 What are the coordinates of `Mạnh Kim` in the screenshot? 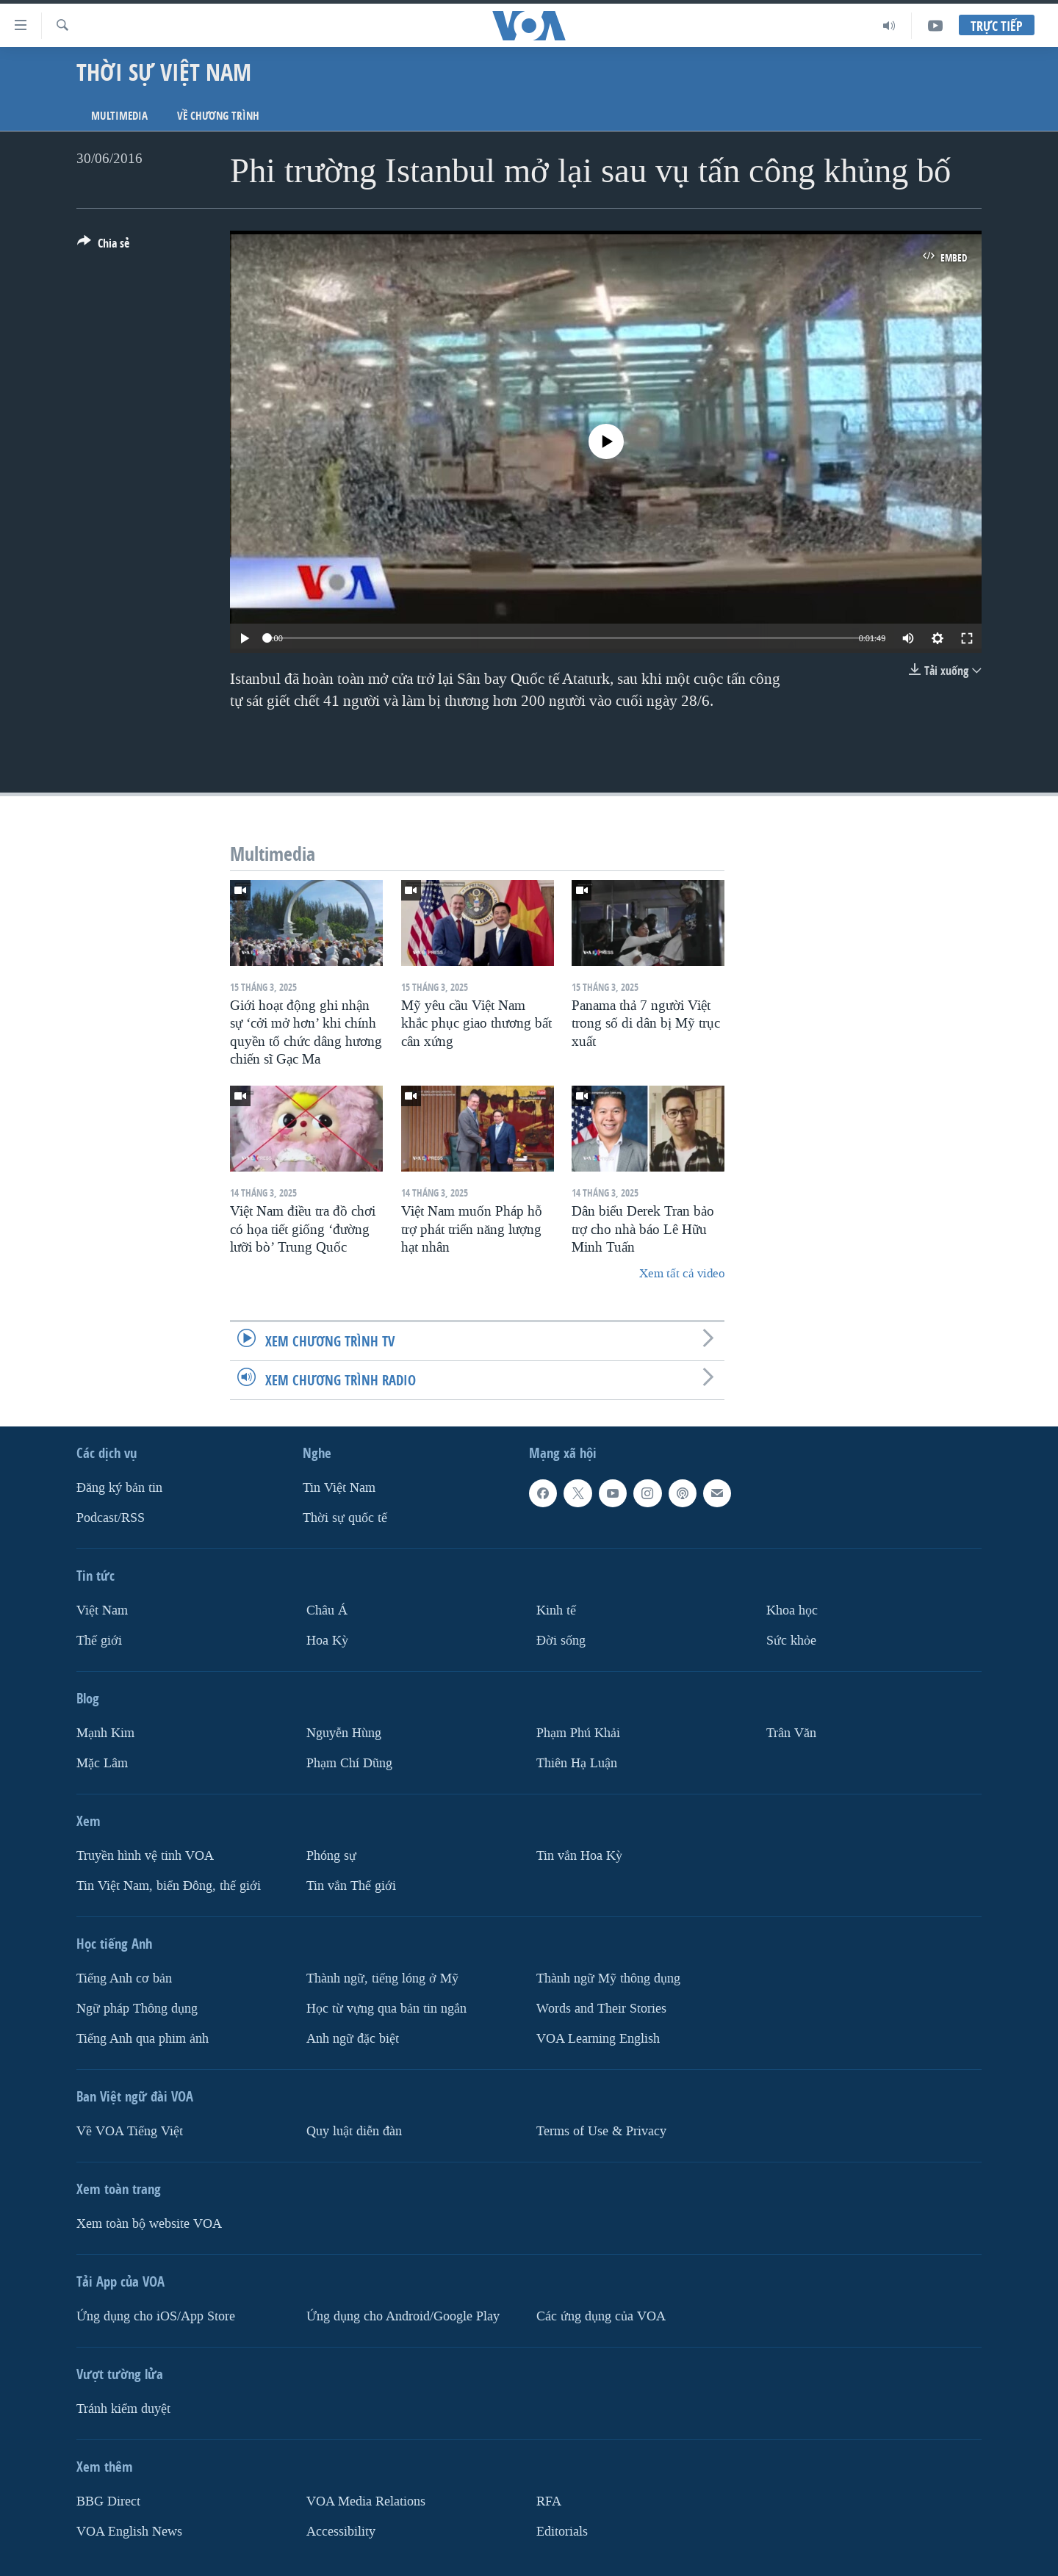 It's located at (105, 1733).